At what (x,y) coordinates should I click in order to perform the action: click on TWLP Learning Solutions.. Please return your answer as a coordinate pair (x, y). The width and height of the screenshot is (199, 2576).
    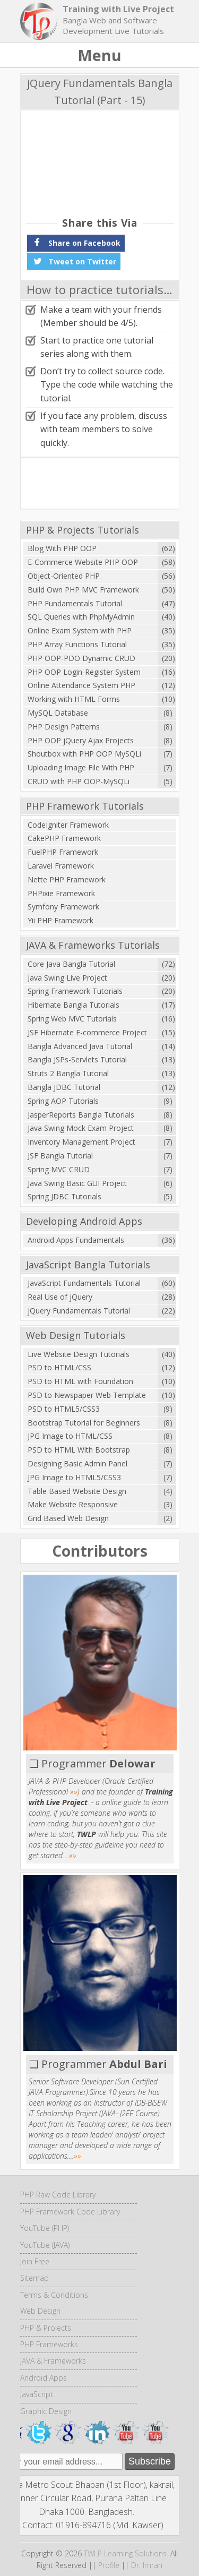
    Looking at the image, I should click on (126, 2553).